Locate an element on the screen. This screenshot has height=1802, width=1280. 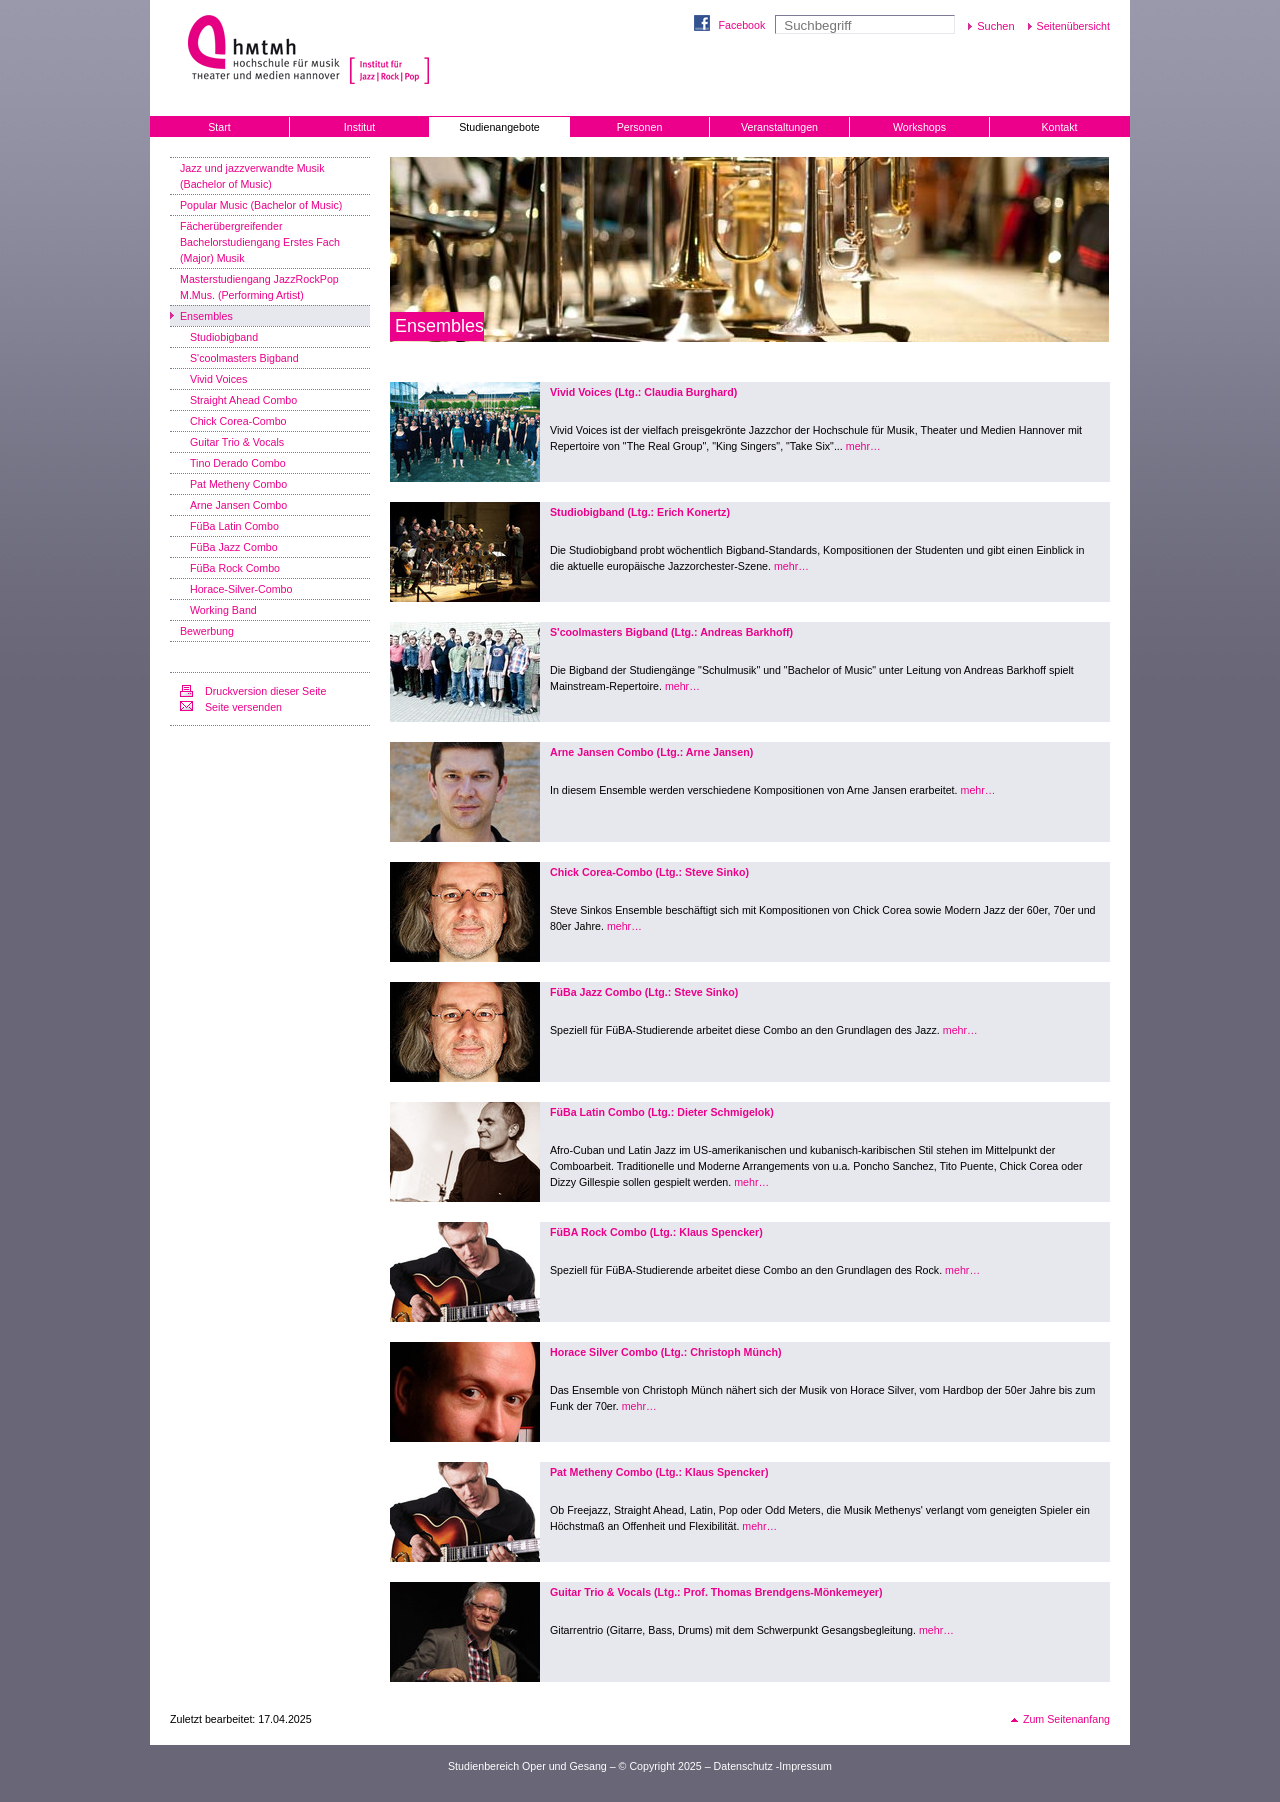
Impressum is located at coordinates (805, 1766).